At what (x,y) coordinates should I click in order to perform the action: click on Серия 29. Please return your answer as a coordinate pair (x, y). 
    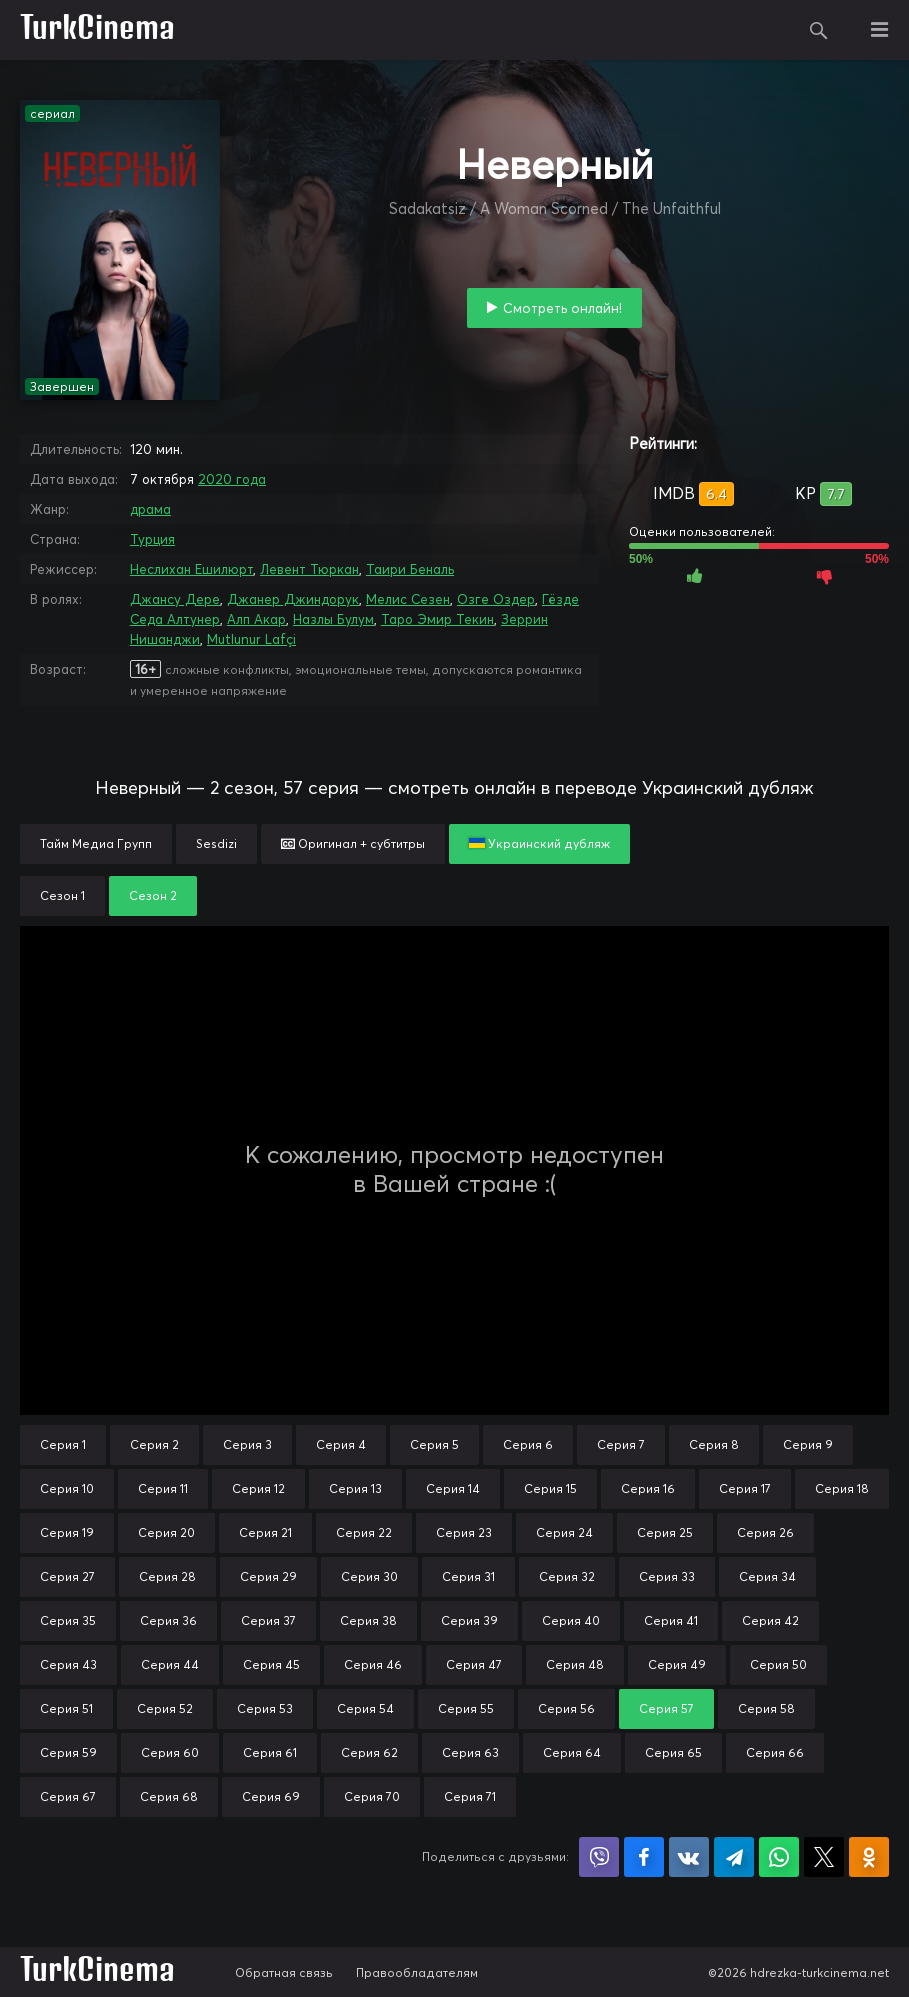
    Looking at the image, I should click on (268, 1576).